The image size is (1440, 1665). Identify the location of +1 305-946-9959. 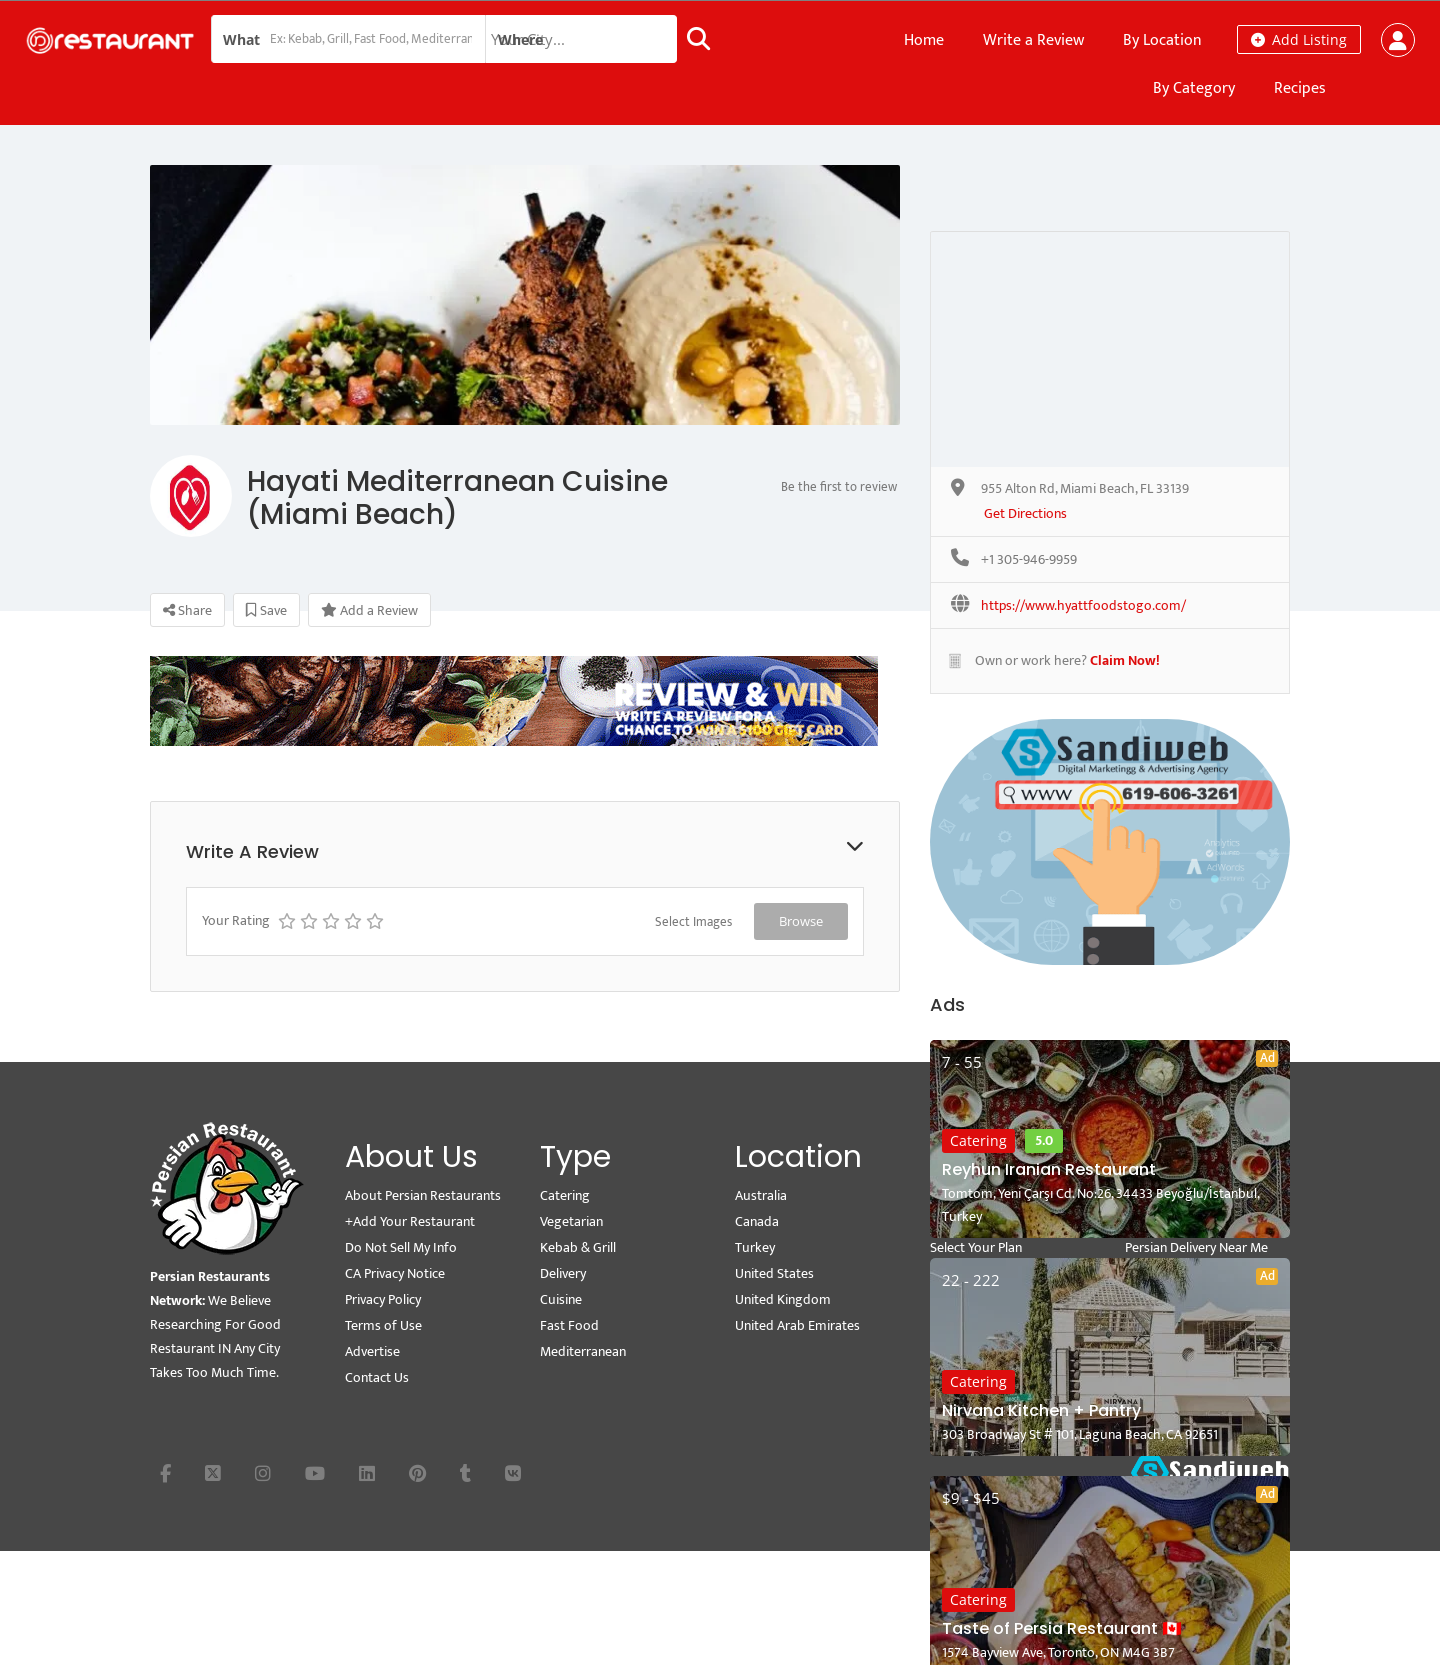
(1029, 560).